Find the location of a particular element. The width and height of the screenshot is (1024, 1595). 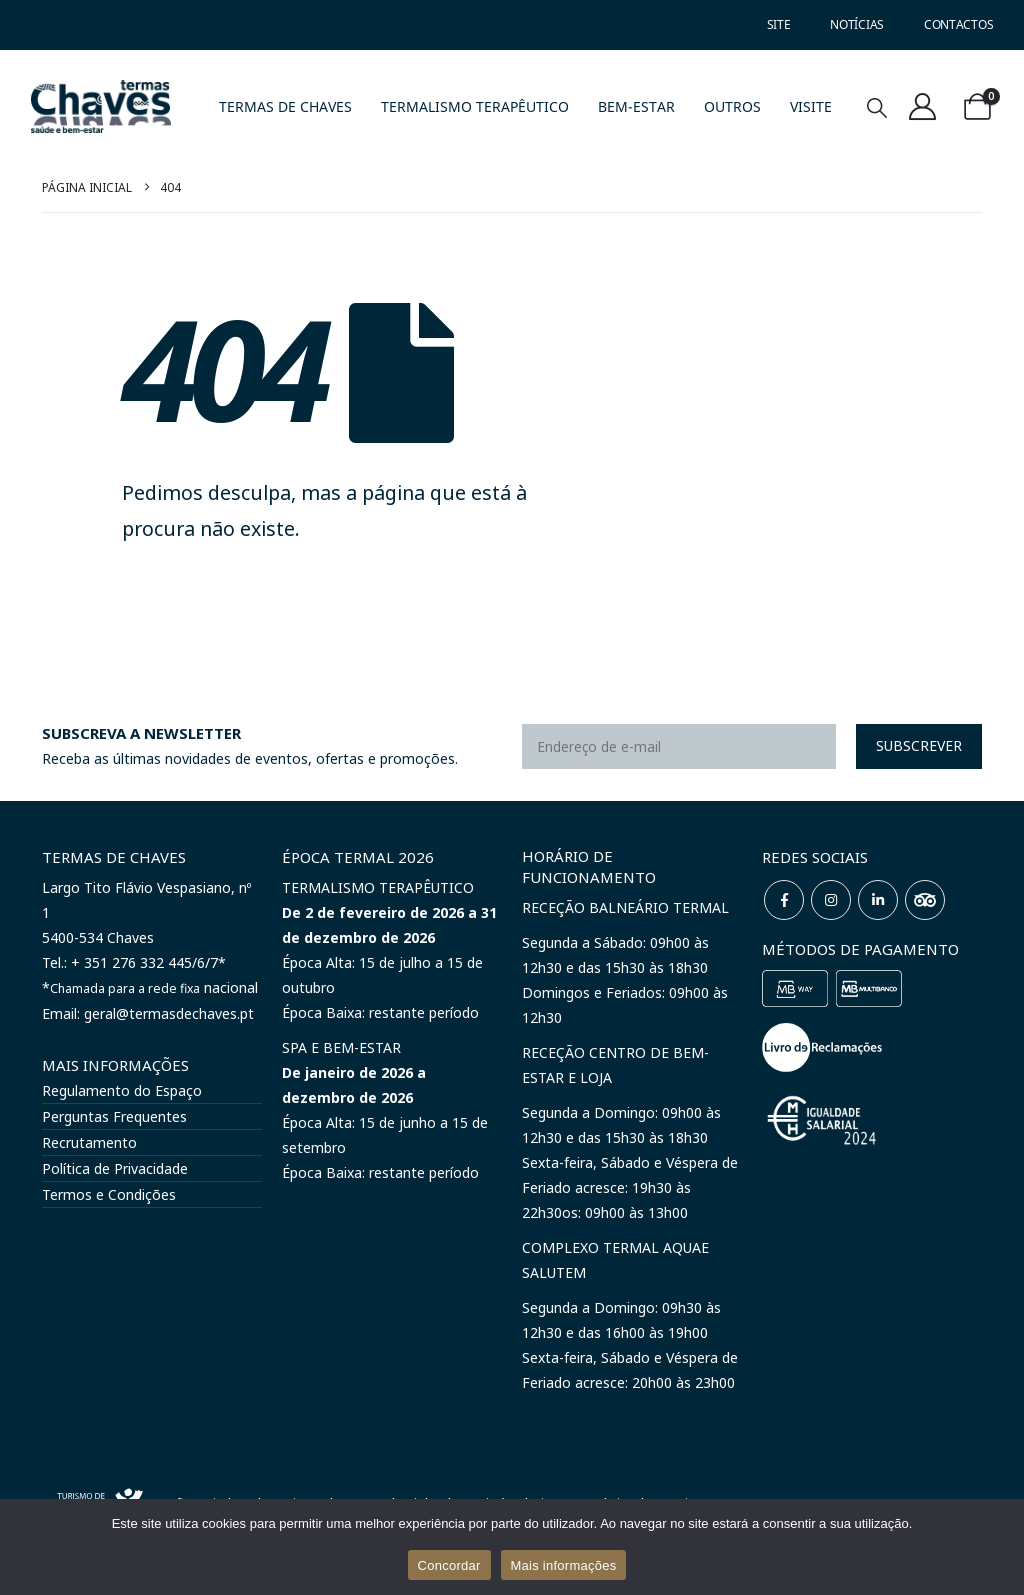

Instagram is located at coordinates (831, 900).